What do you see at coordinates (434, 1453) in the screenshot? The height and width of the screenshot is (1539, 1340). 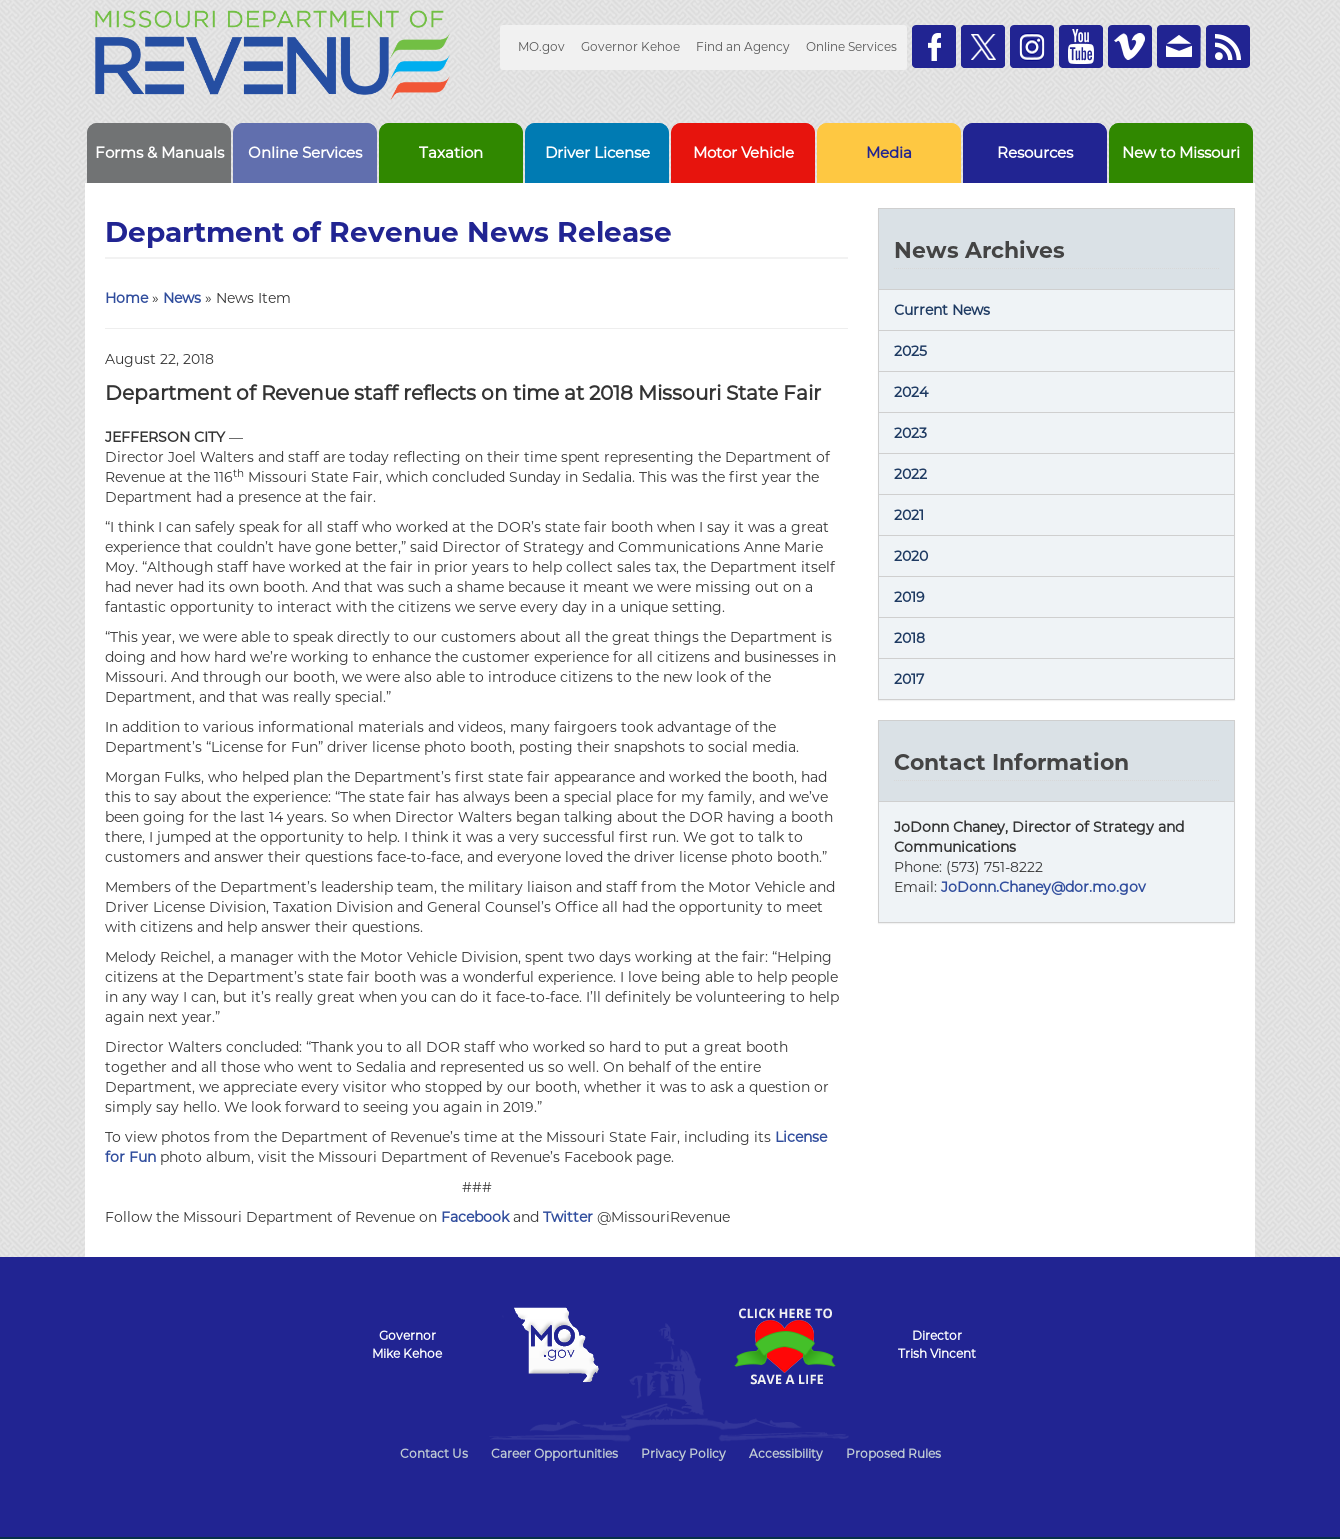 I see `Contact Us` at bounding box center [434, 1453].